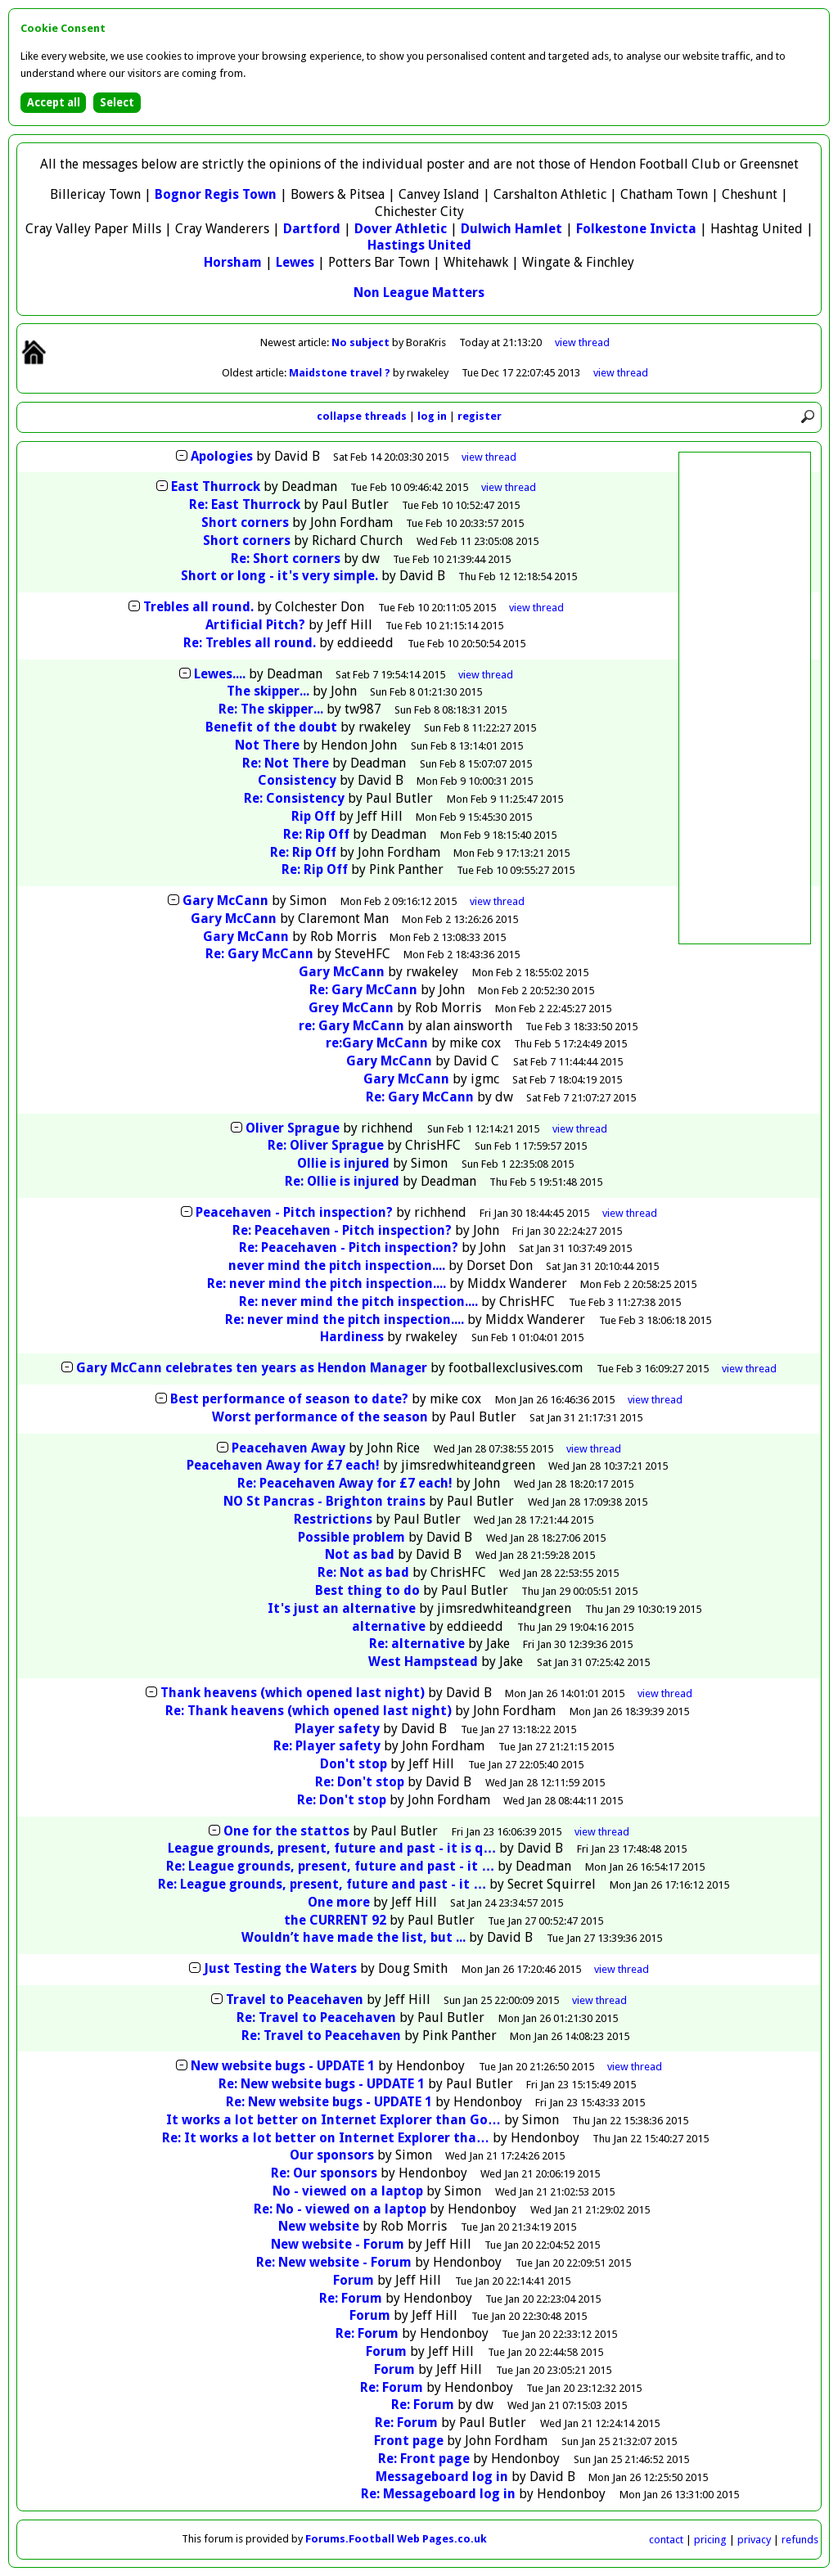  What do you see at coordinates (363, 1572) in the screenshot?
I see `Re: Not as bad` at bounding box center [363, 1572].